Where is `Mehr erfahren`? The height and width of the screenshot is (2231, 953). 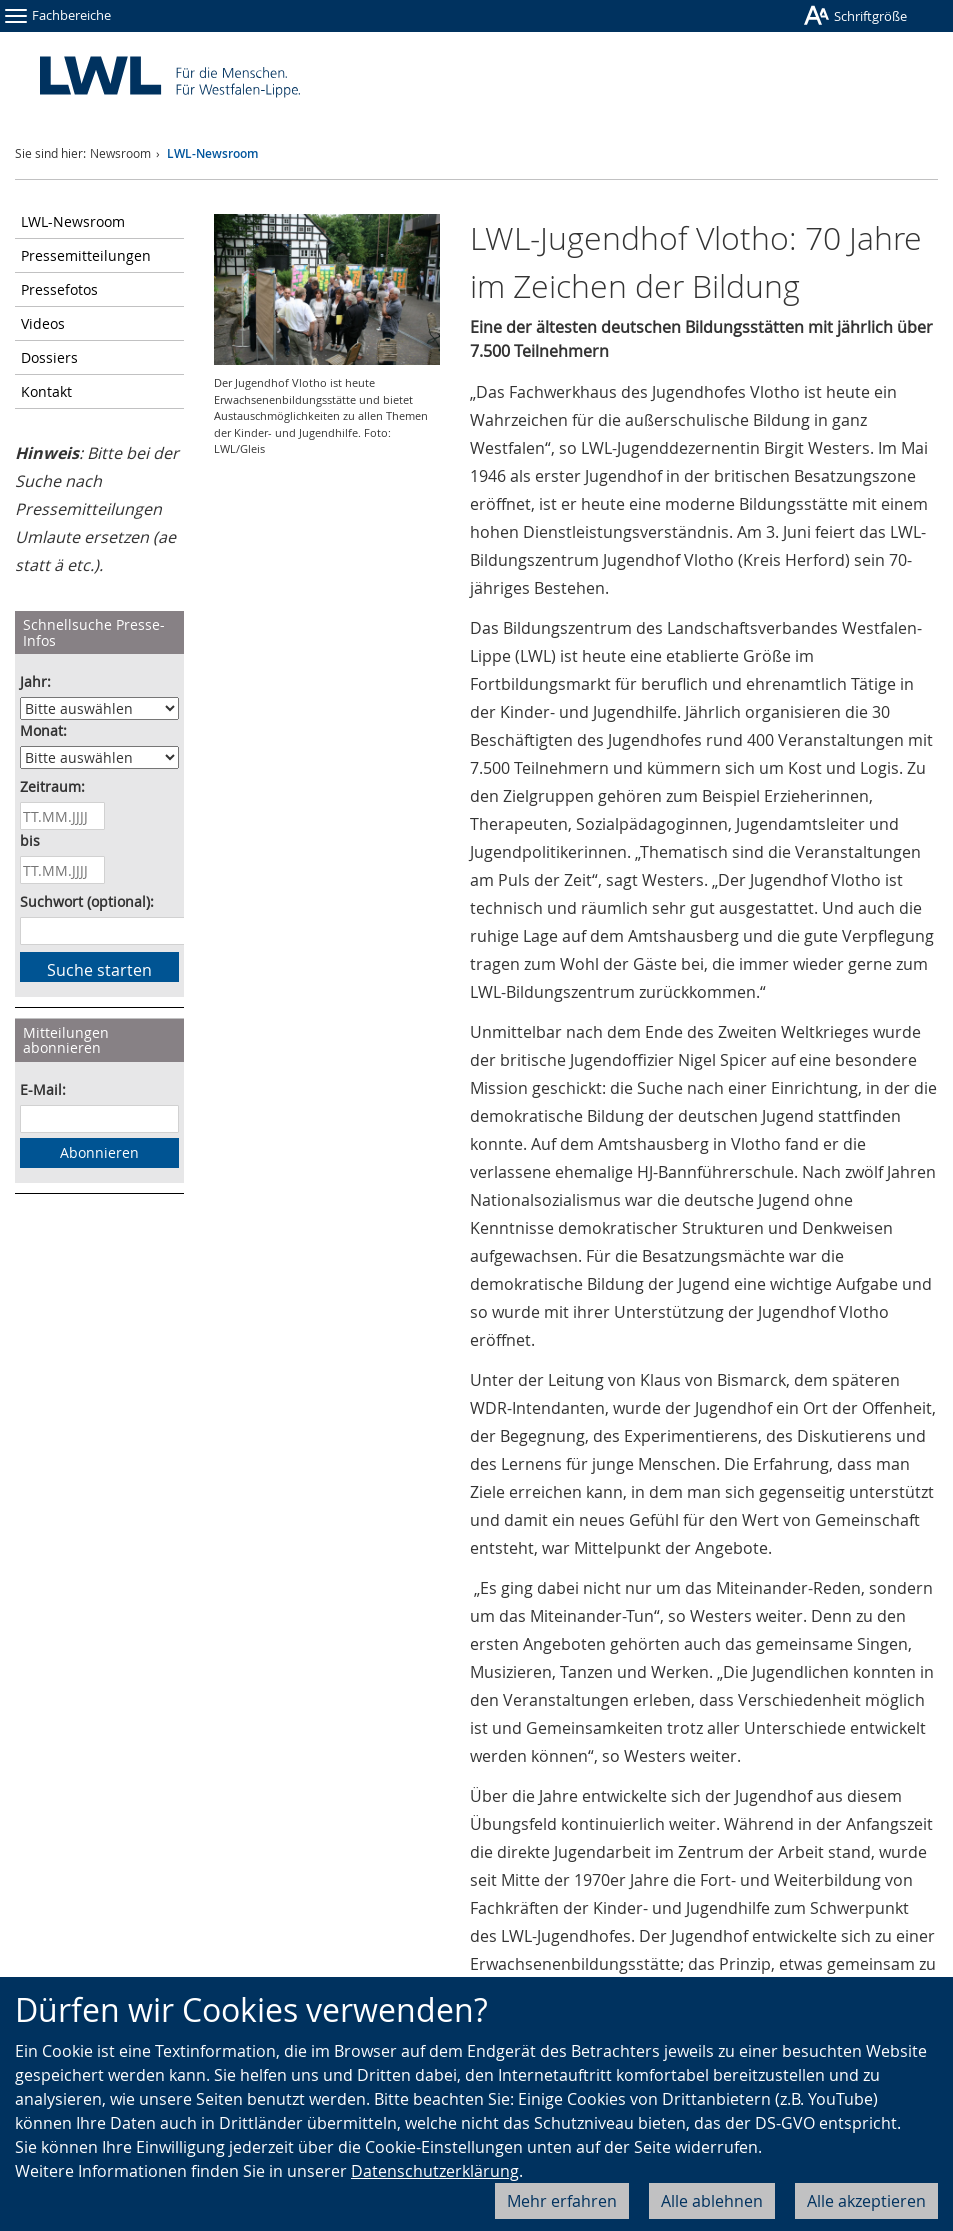 Mehr erfahren is located at coordinates (562, 2201).